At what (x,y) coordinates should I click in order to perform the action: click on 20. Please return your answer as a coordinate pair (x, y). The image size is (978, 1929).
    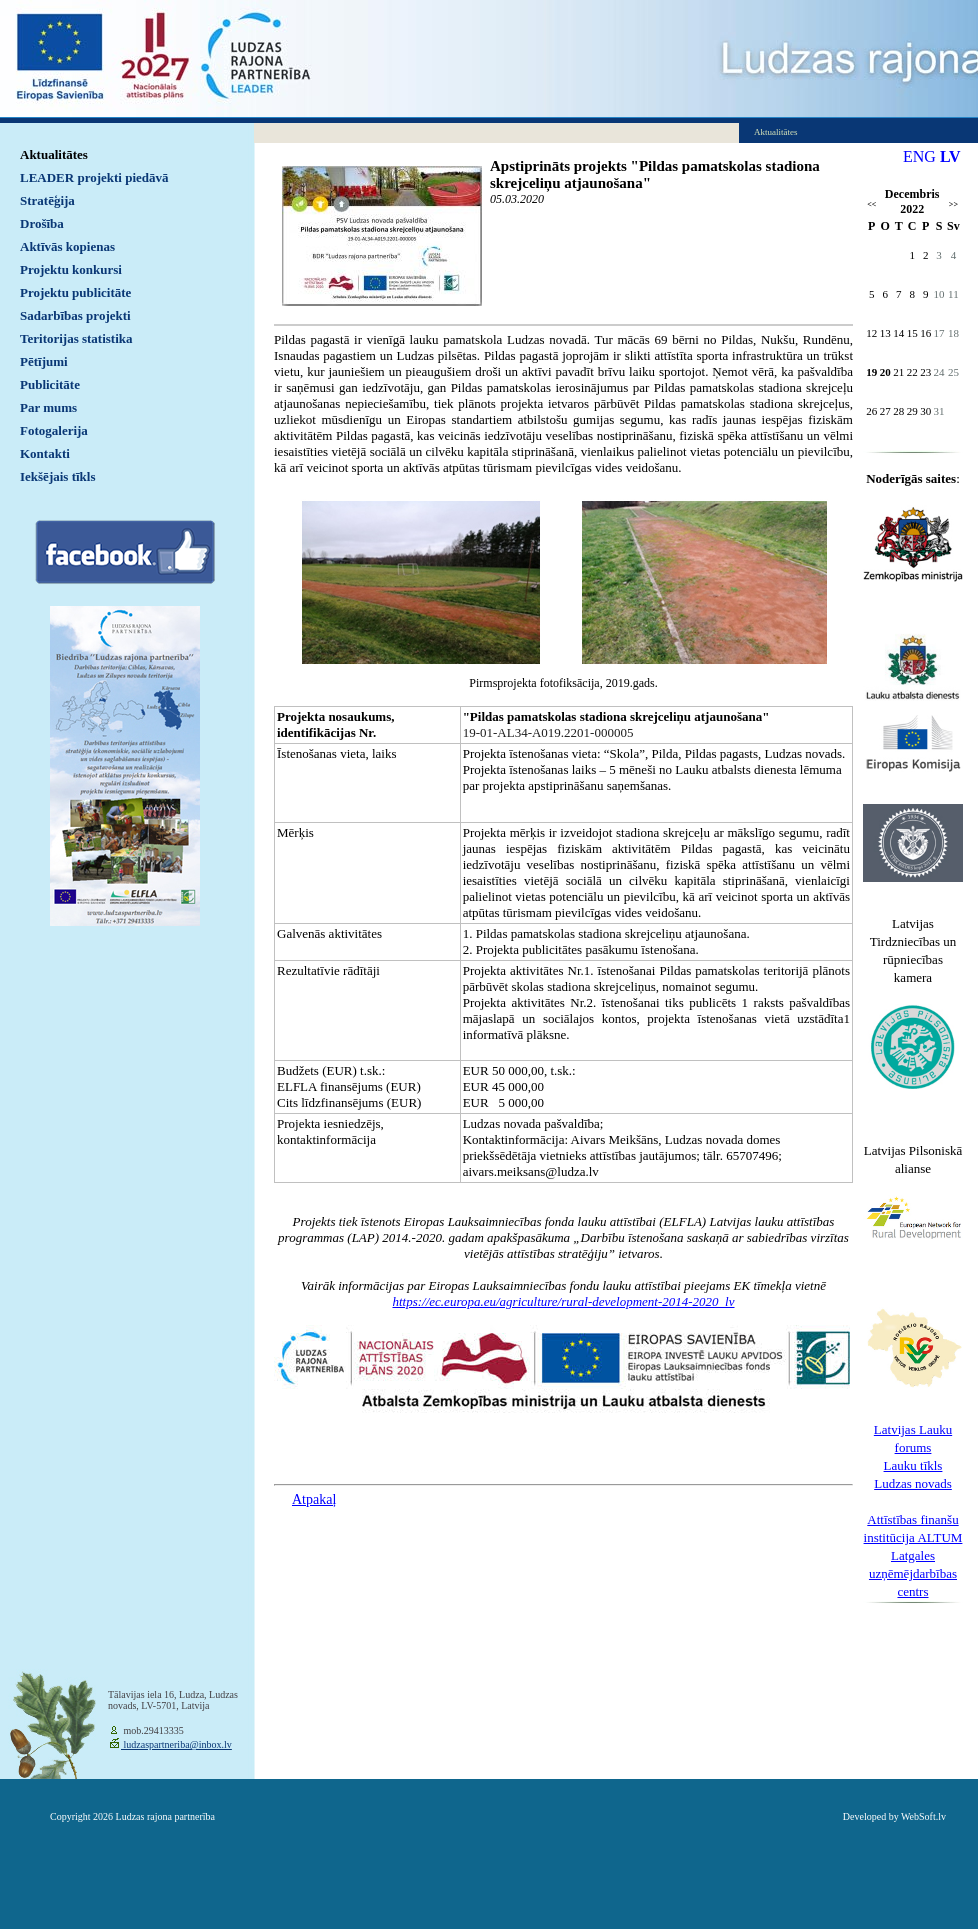
    Looking at the image, I should click on (885, 372).